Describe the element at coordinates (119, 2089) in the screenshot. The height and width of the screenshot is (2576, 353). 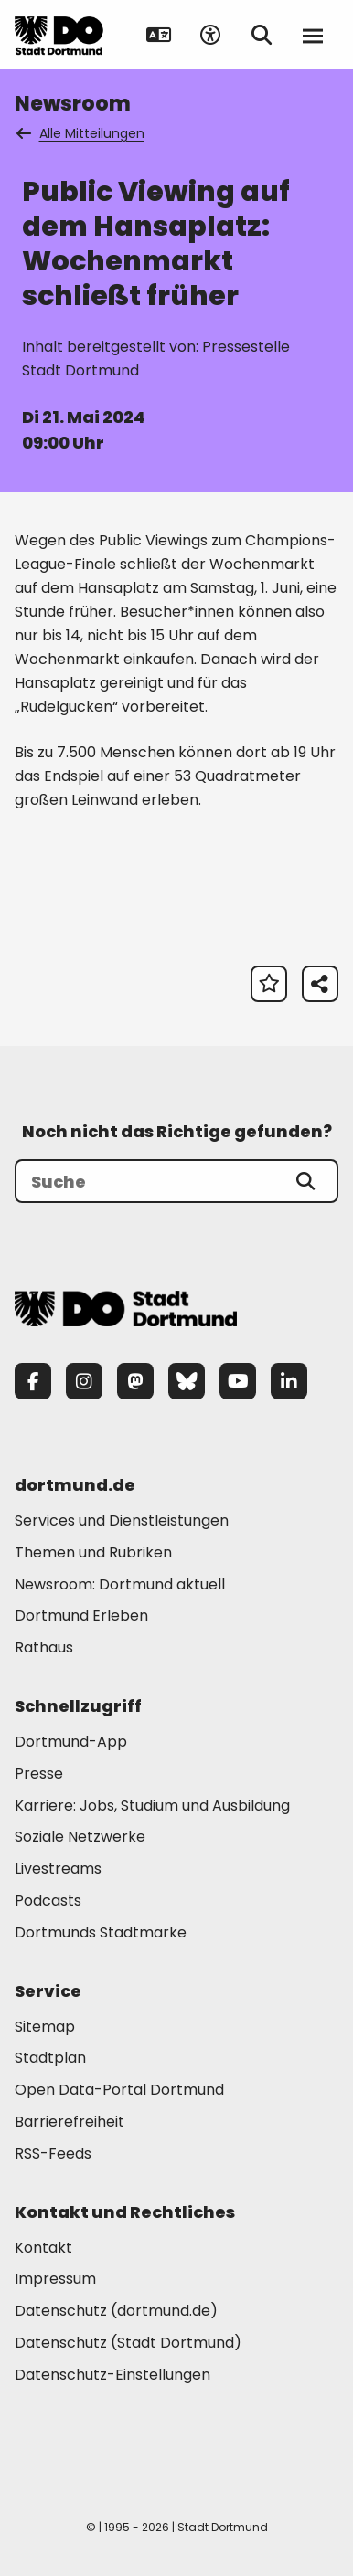
I see `Open Data-Portal Dortmund [Mehr zu "Open Data-Portal Dortmund"]` at that location.